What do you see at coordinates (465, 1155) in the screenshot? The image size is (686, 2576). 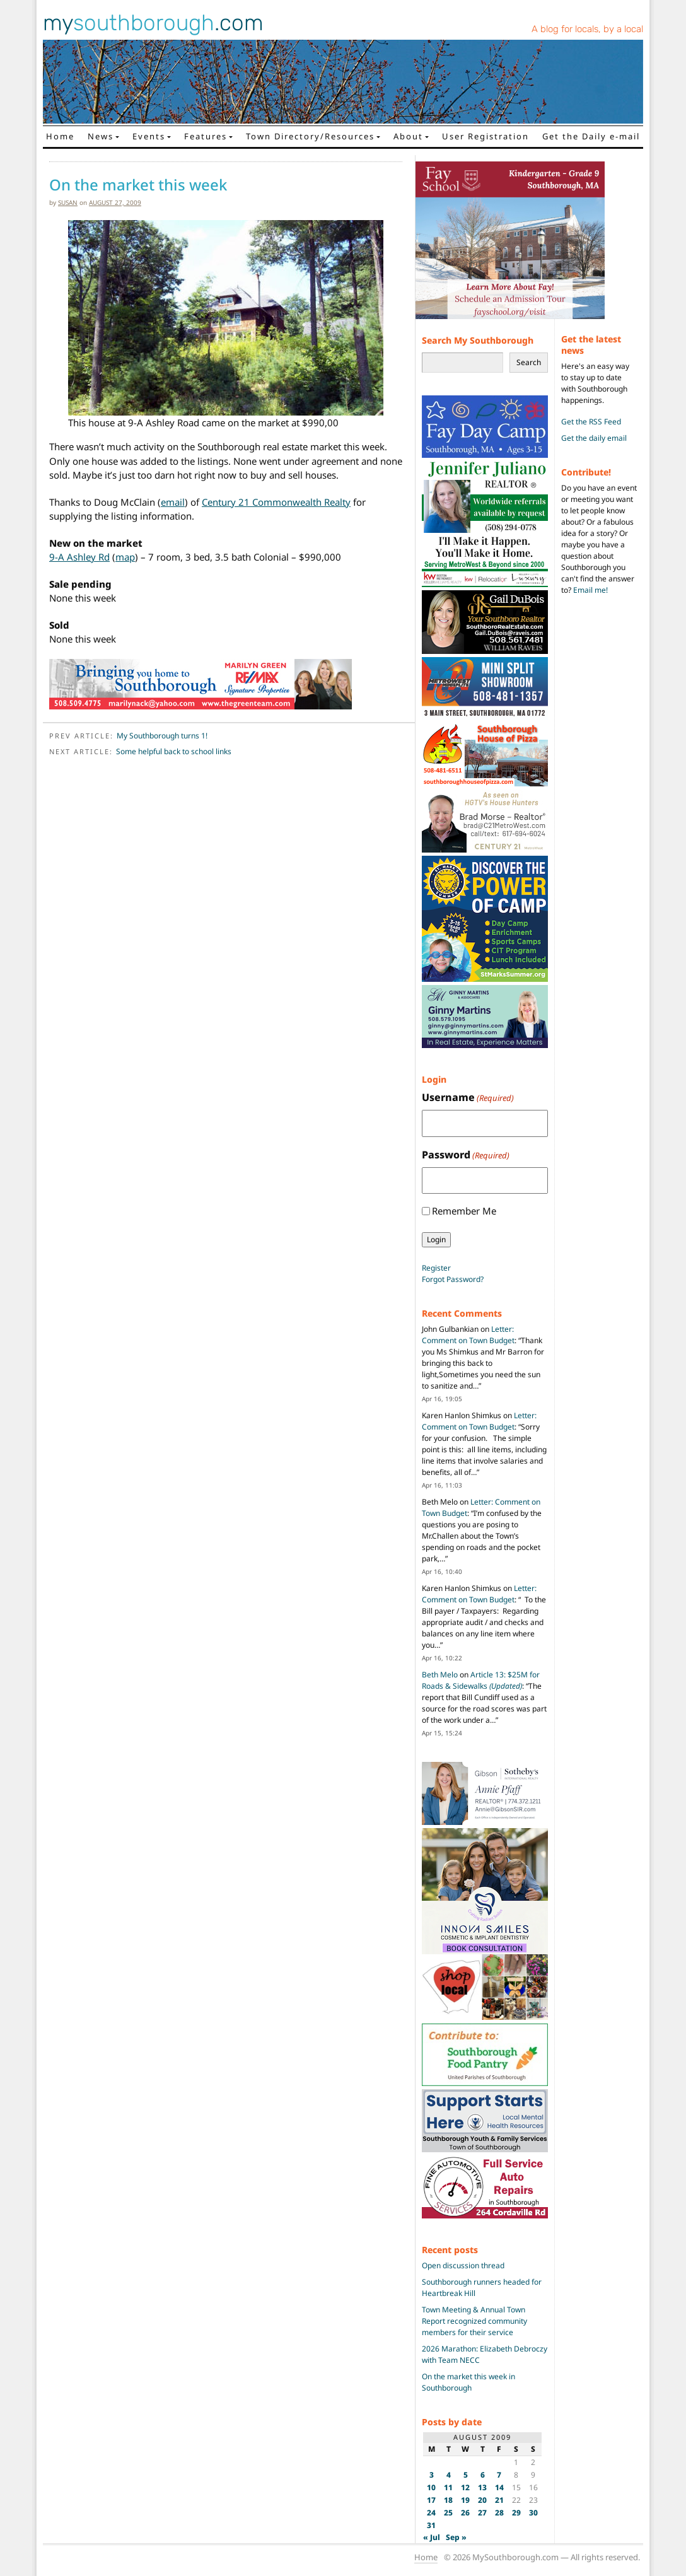 I see `Password` at bounding box center [465, 1155].